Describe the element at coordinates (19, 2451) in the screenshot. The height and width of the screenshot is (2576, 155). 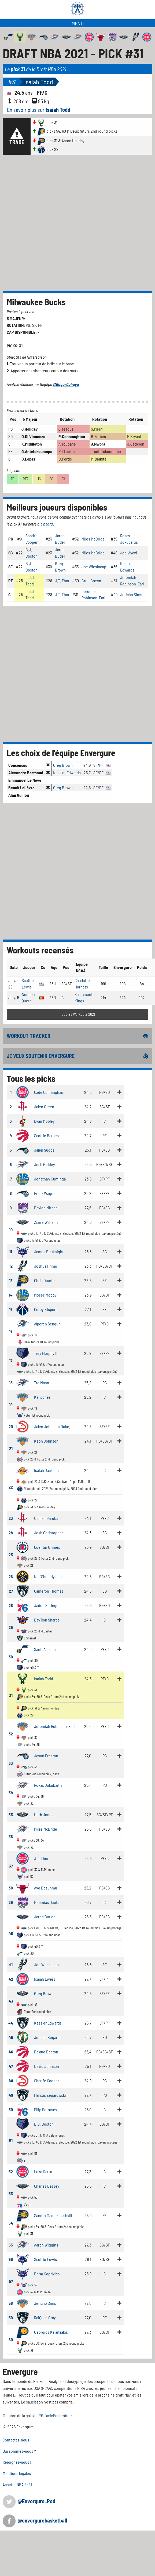
I see `Qui sommes-nous ?` at that location.